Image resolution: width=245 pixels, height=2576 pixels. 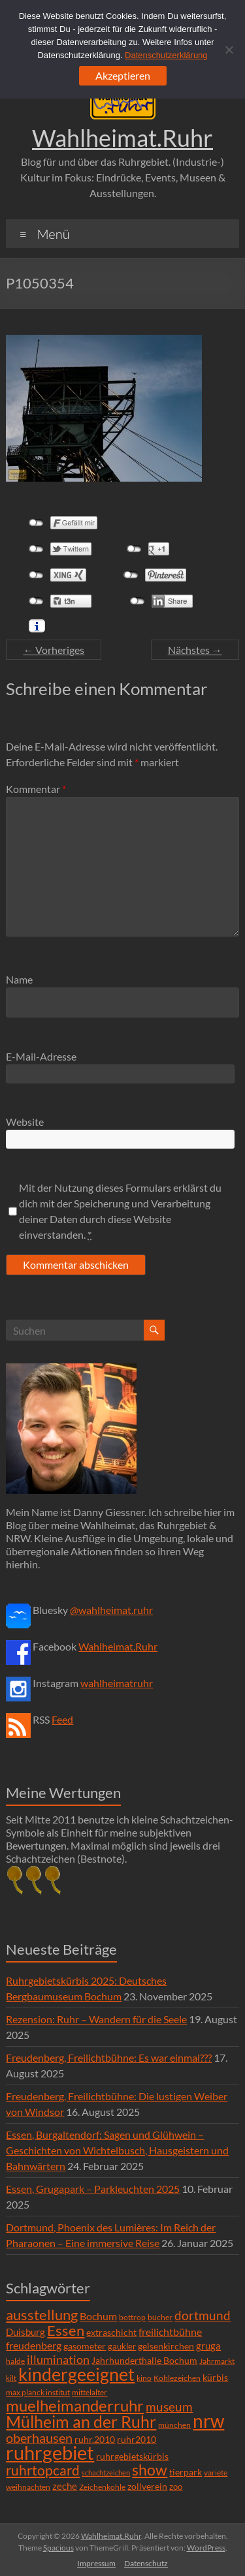 I want to click on ausstellung [ausstellung (47 Einträge)], so click(x=42, y=2314).